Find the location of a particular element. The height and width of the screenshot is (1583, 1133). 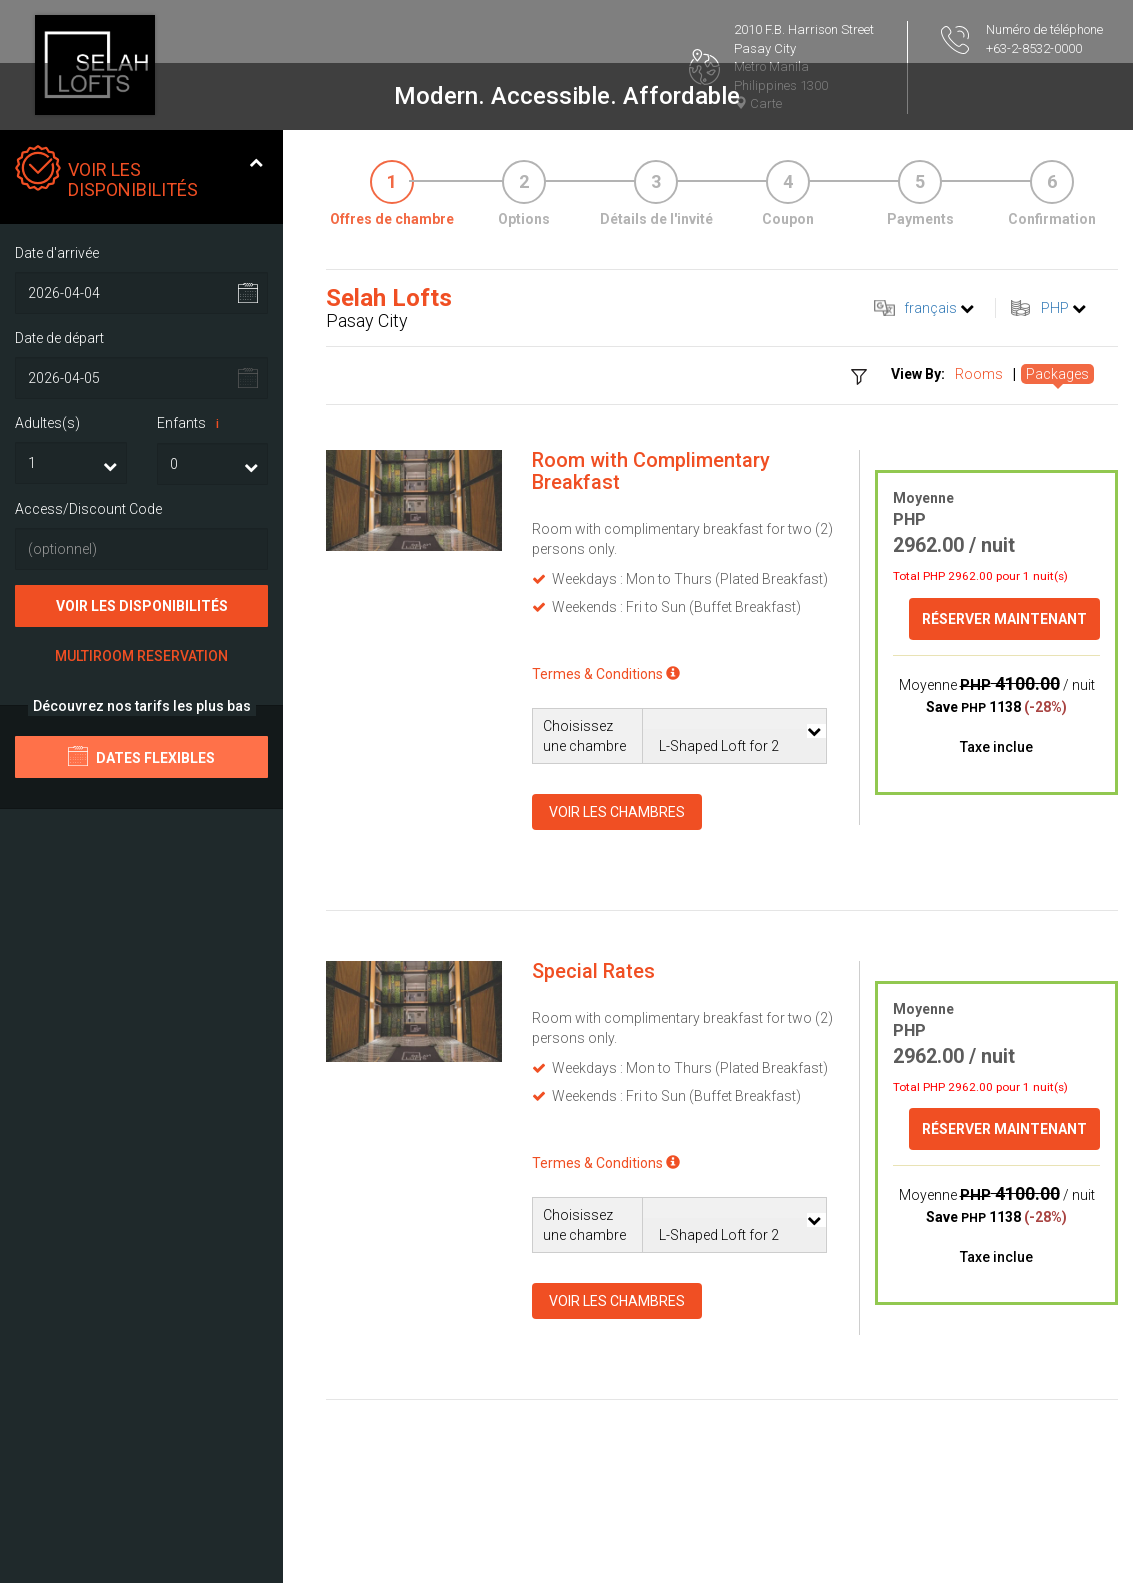

Date de départ is located at coordinates (59, 338).